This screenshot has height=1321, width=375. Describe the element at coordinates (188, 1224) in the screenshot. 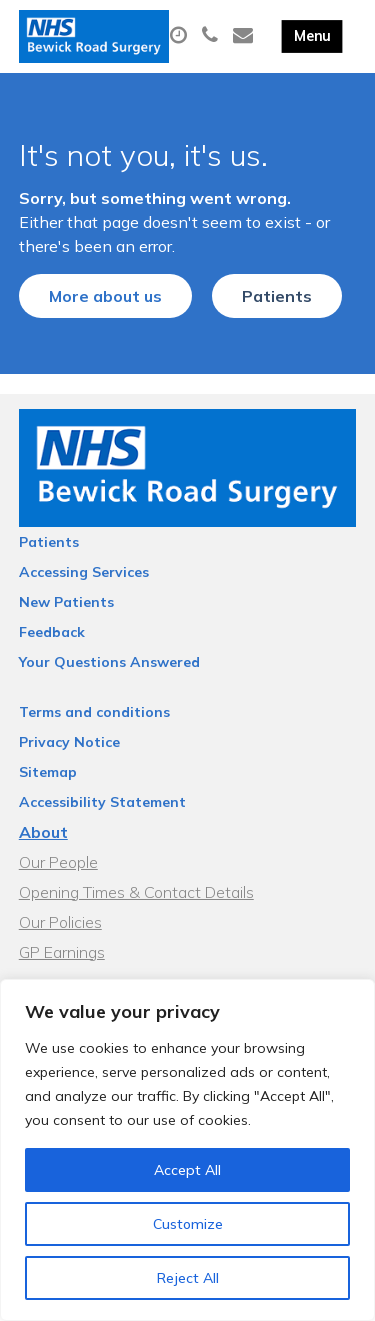

I see `Customize` at that location.